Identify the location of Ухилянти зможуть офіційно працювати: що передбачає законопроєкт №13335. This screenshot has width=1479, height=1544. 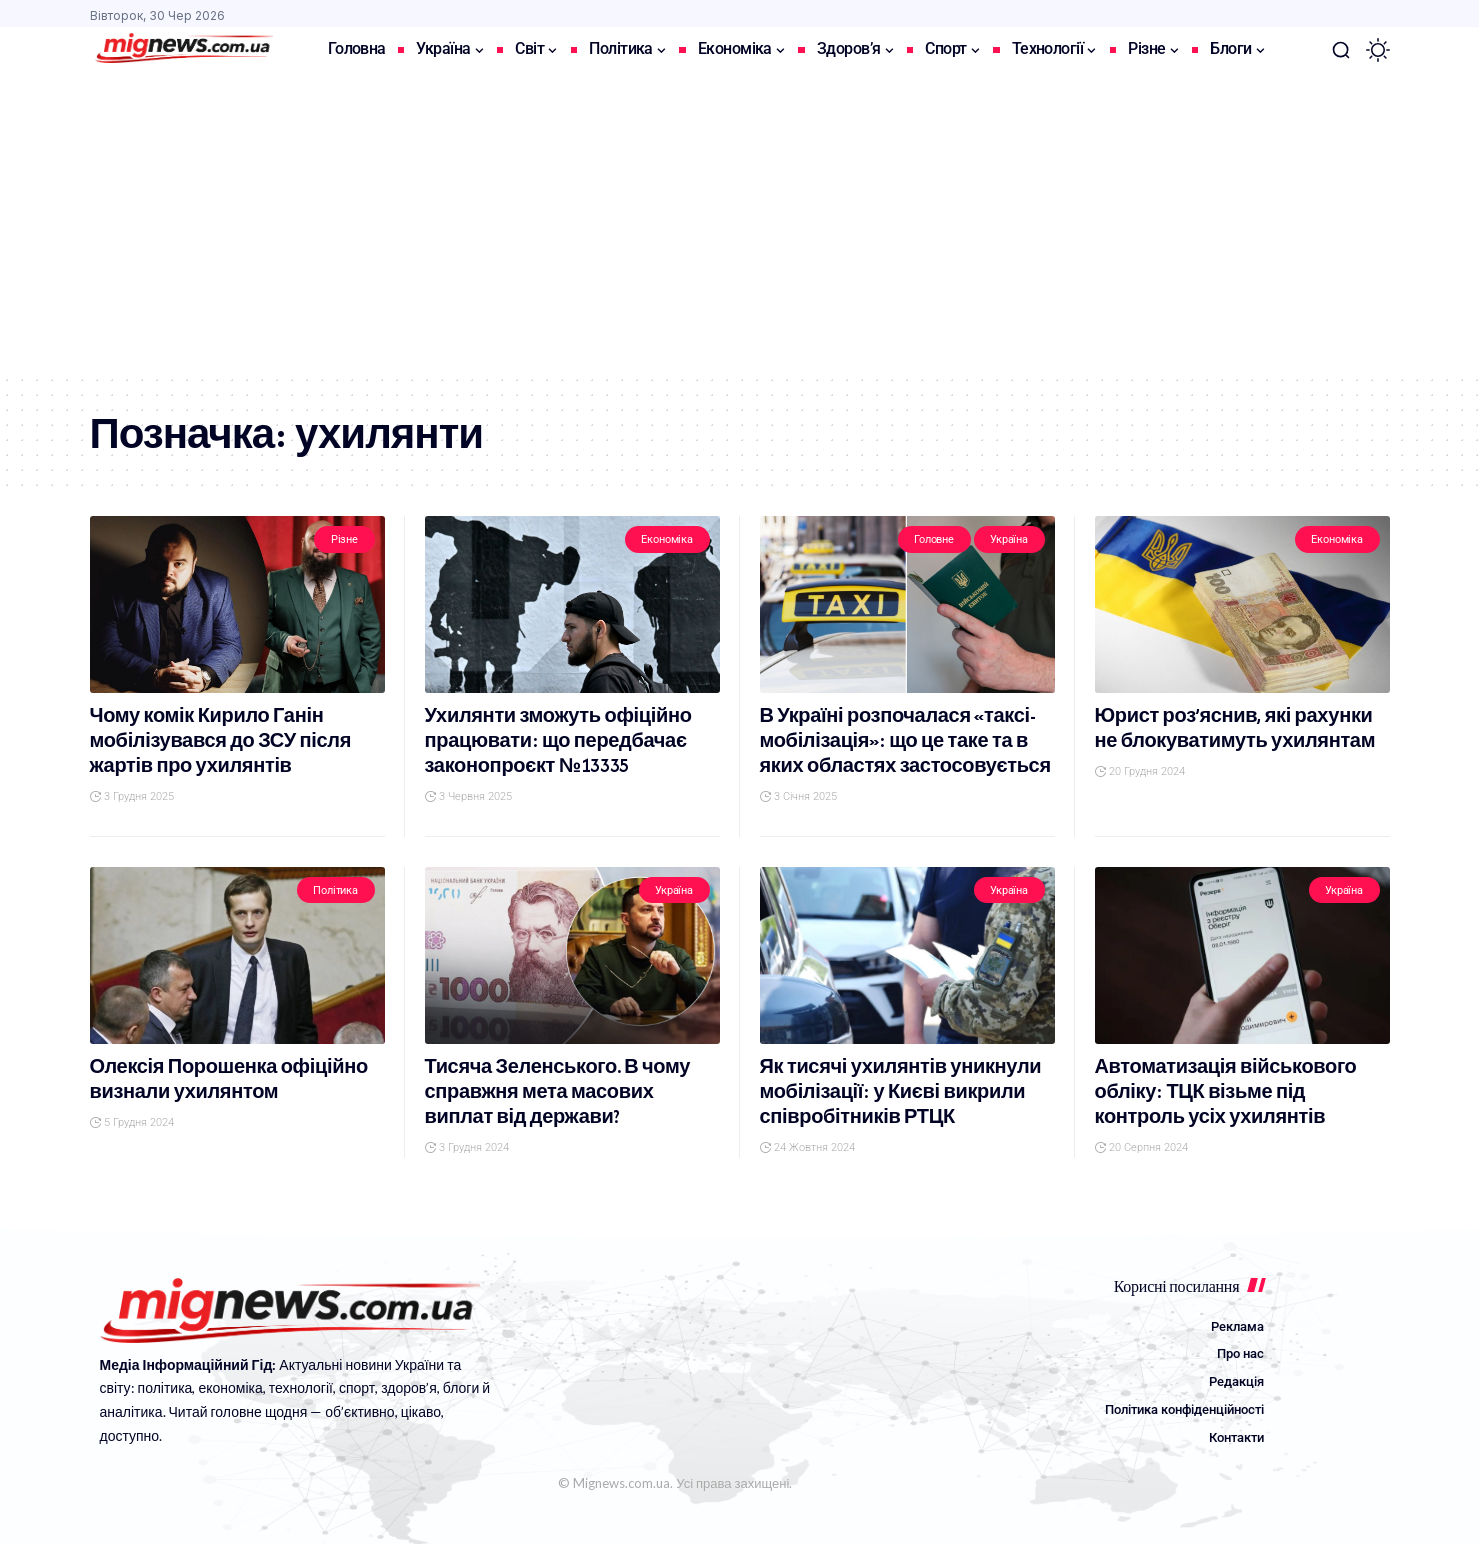
(558, 740).